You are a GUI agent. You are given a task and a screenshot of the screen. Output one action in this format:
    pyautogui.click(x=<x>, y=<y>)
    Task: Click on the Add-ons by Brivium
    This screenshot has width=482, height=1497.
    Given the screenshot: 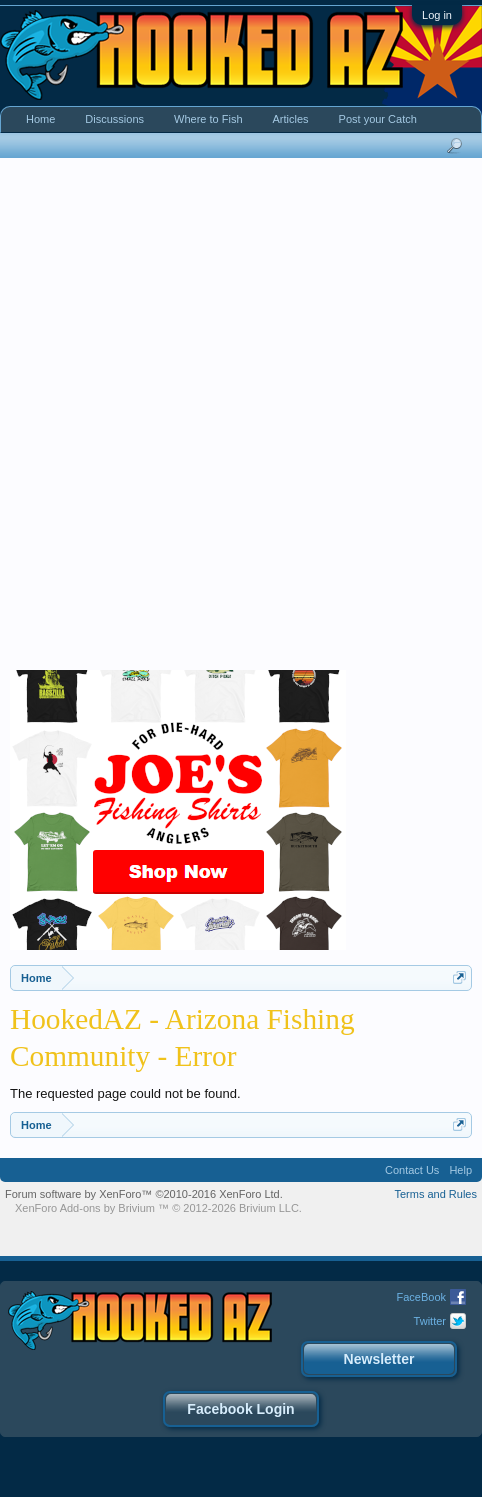 What is the action you would take?
    pyautogui.click(x=158, y=1208)
    